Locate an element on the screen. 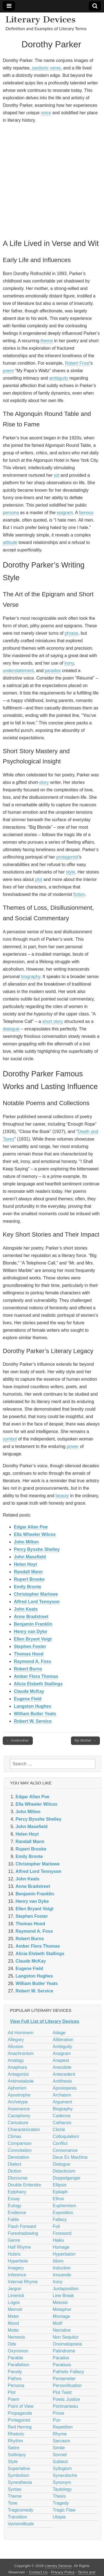 The height and width of the screenshot is (2576, 104). short story is located at coordinates (52, 1021).